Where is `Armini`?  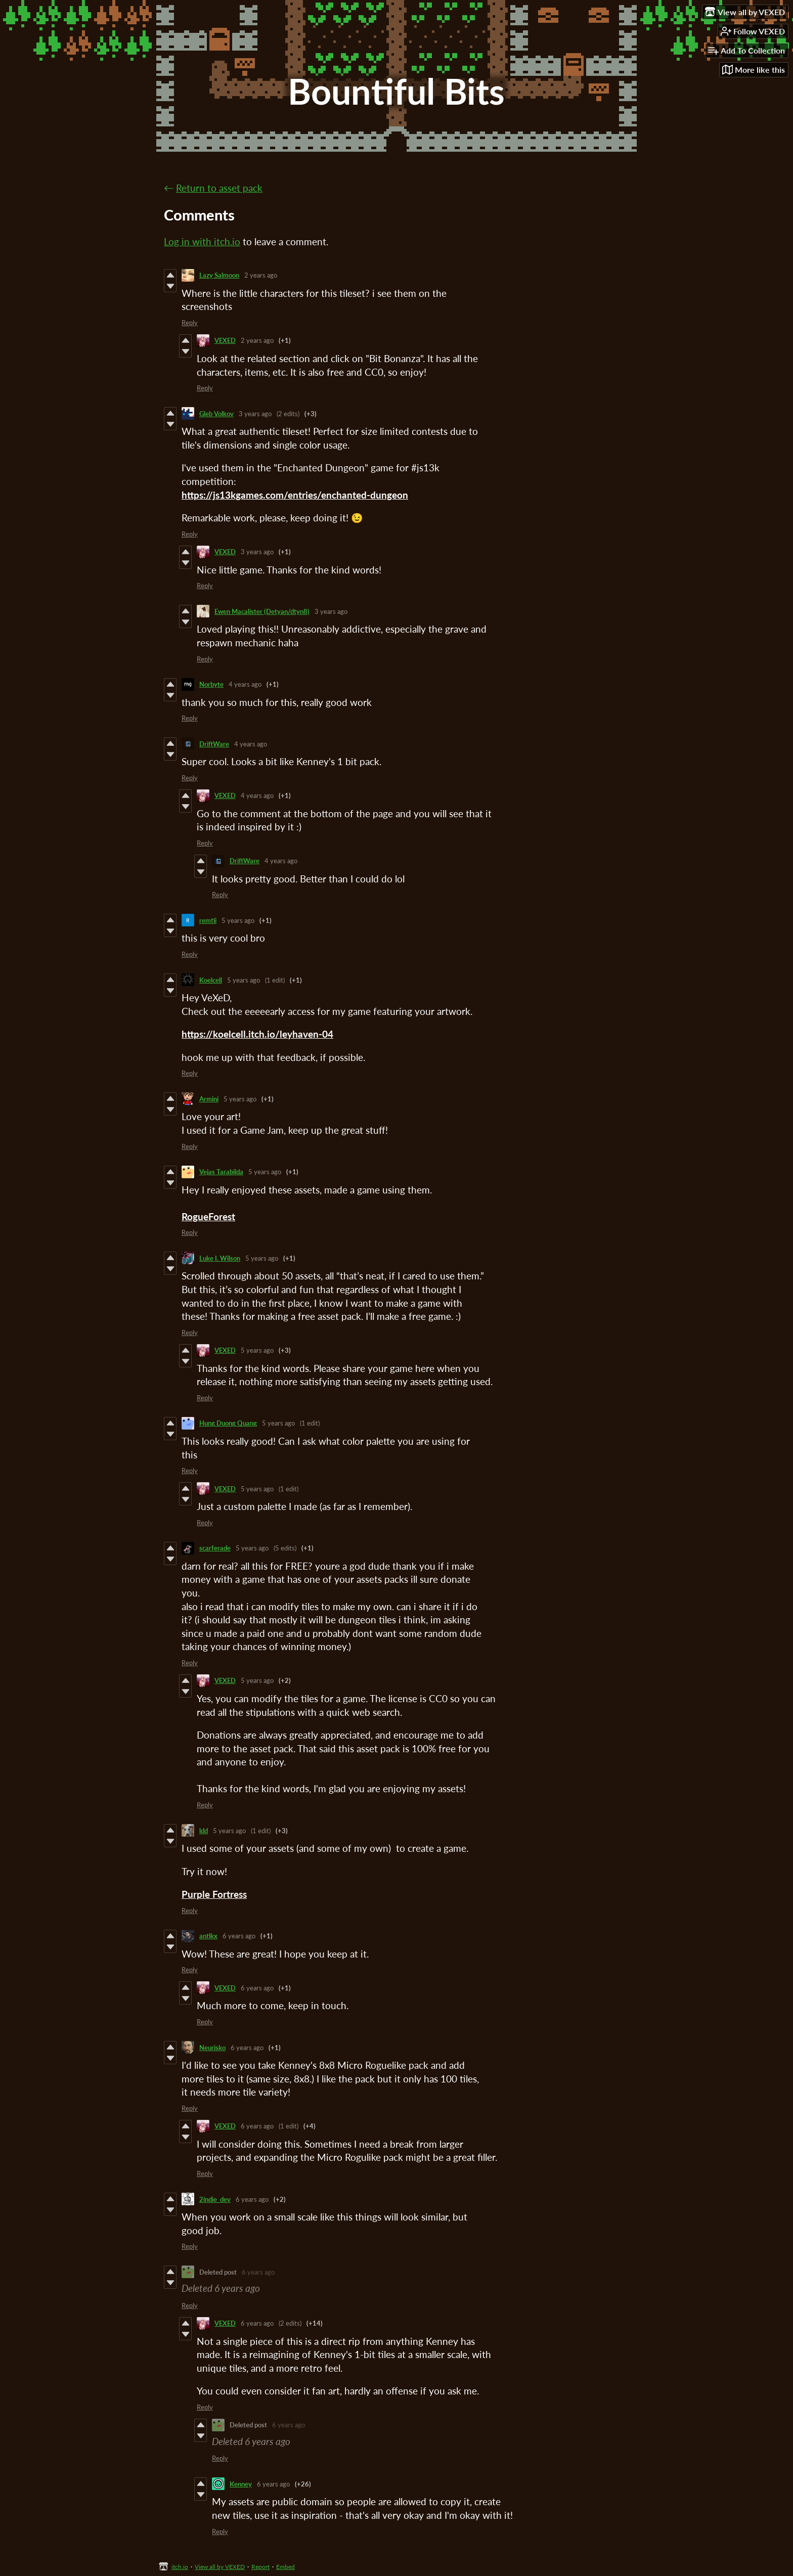
Armini is located at coordinates (208, 1099).